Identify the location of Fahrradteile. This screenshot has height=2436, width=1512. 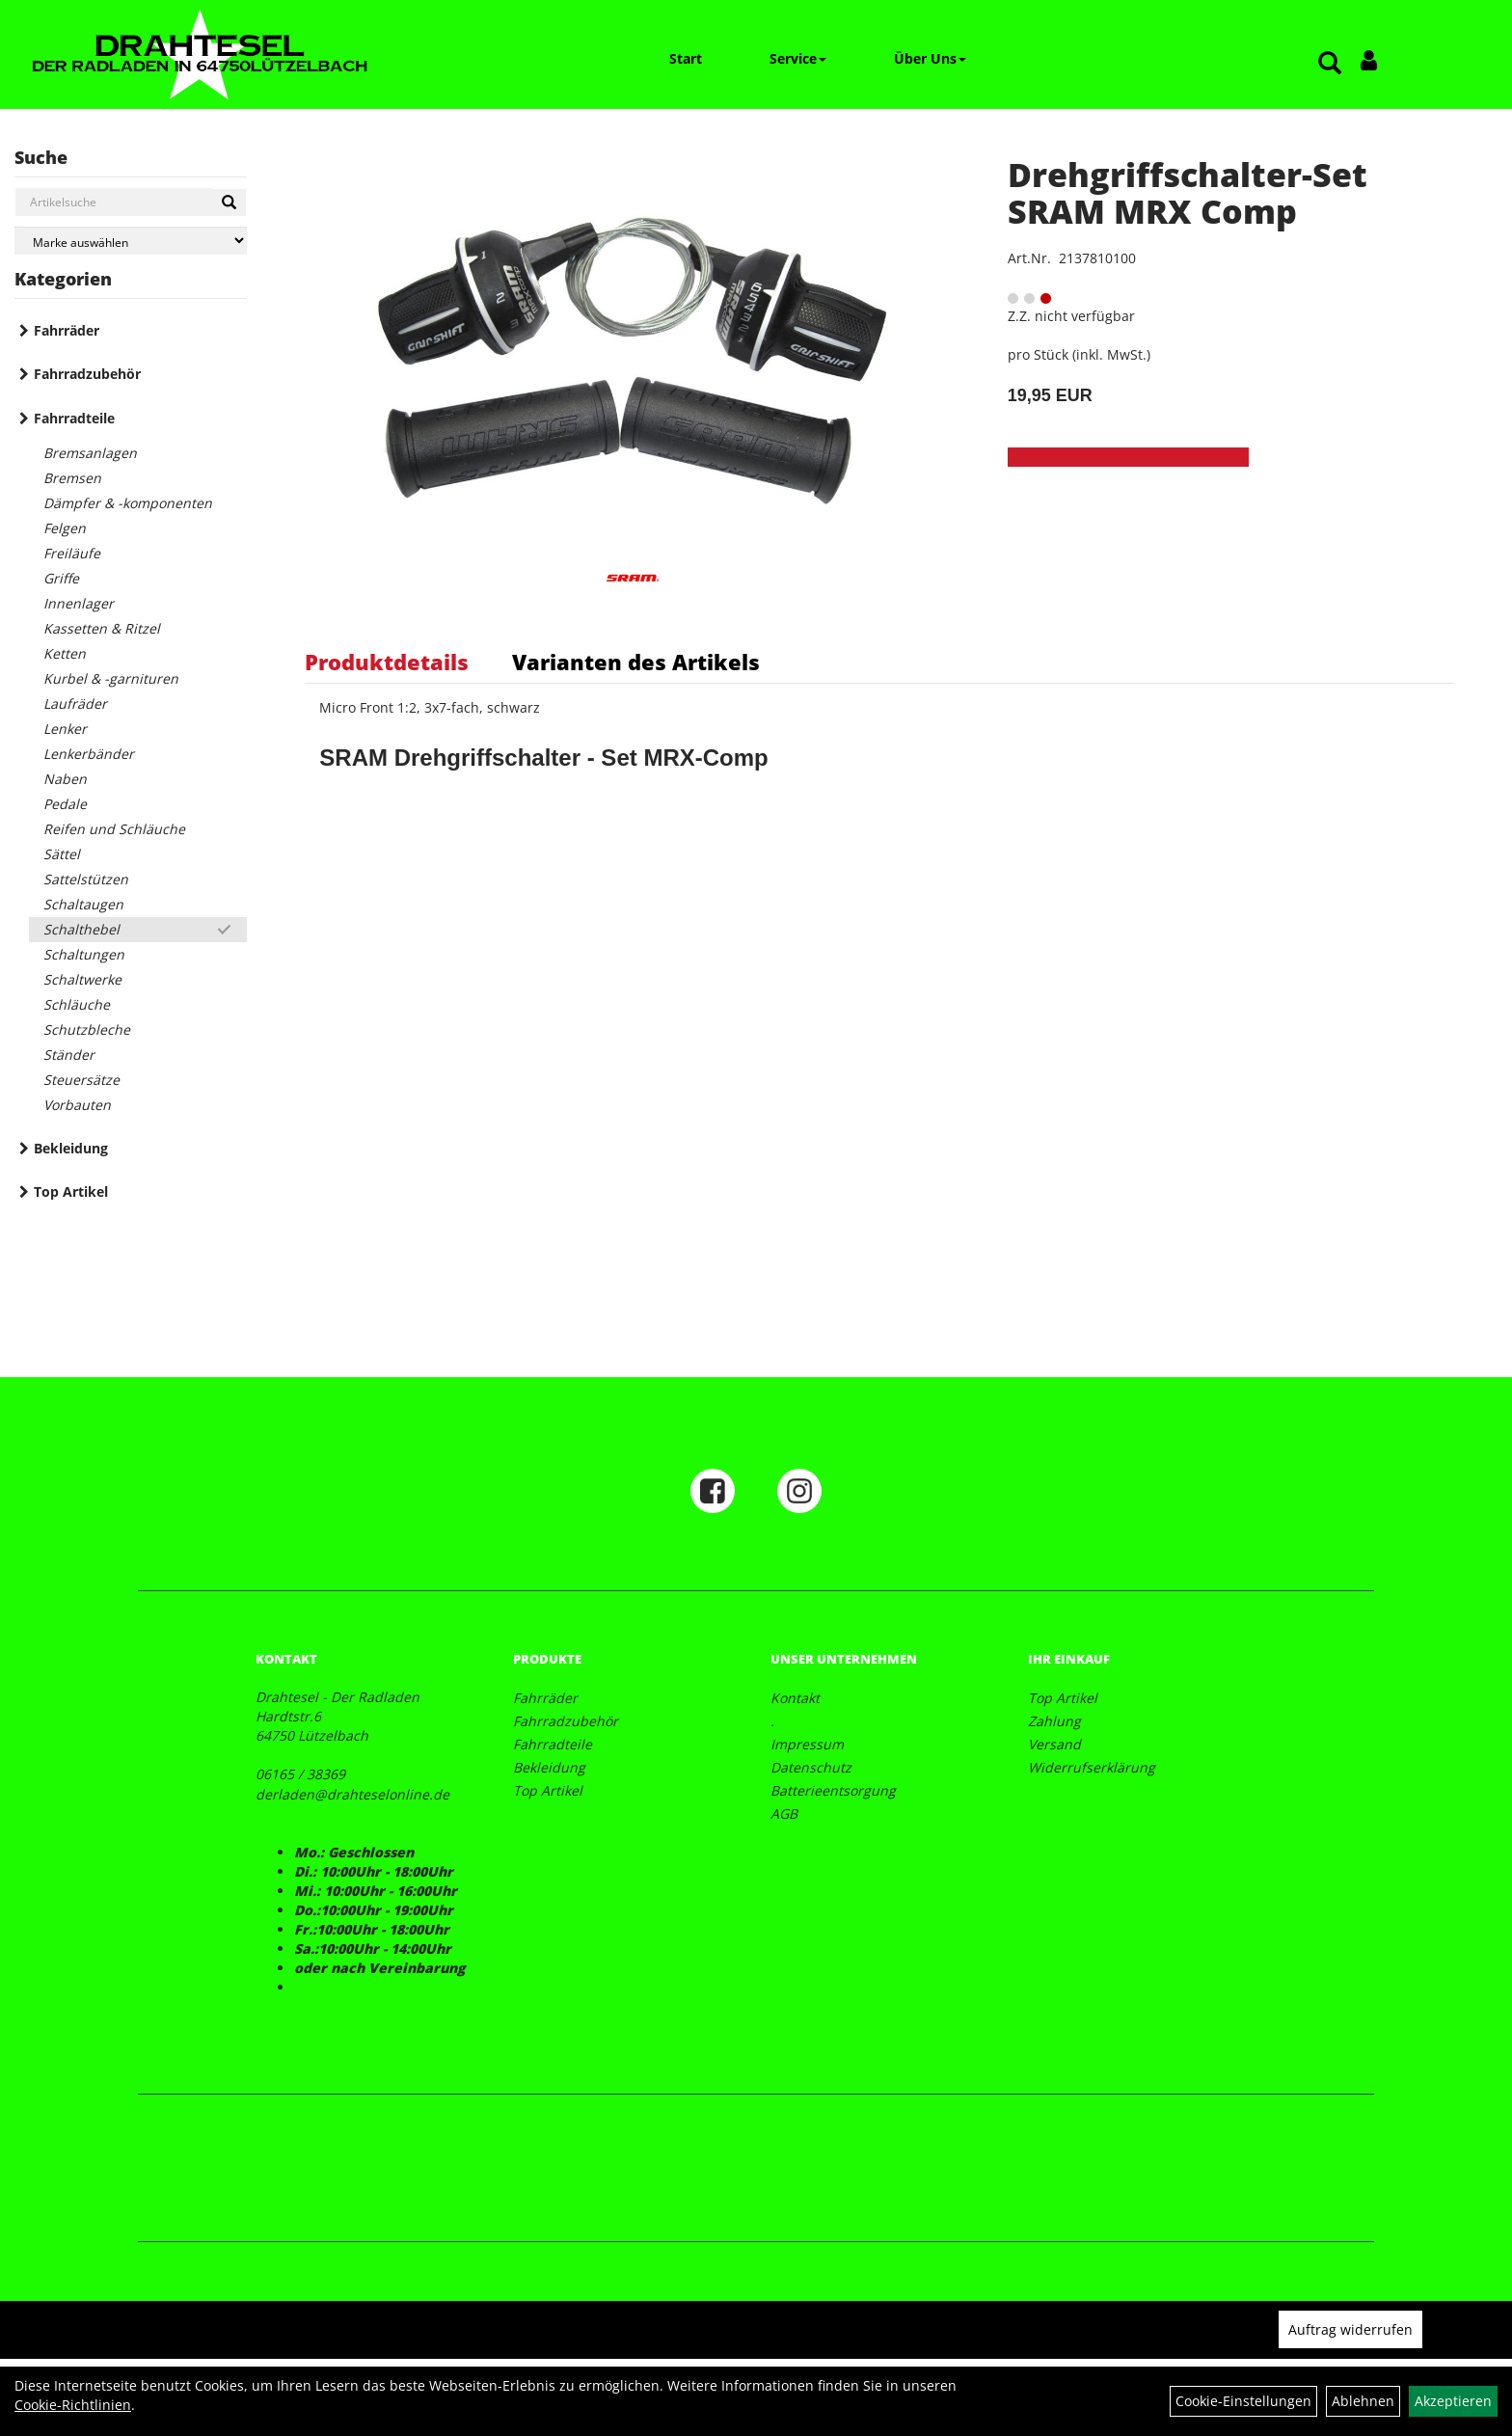
(74, 418).